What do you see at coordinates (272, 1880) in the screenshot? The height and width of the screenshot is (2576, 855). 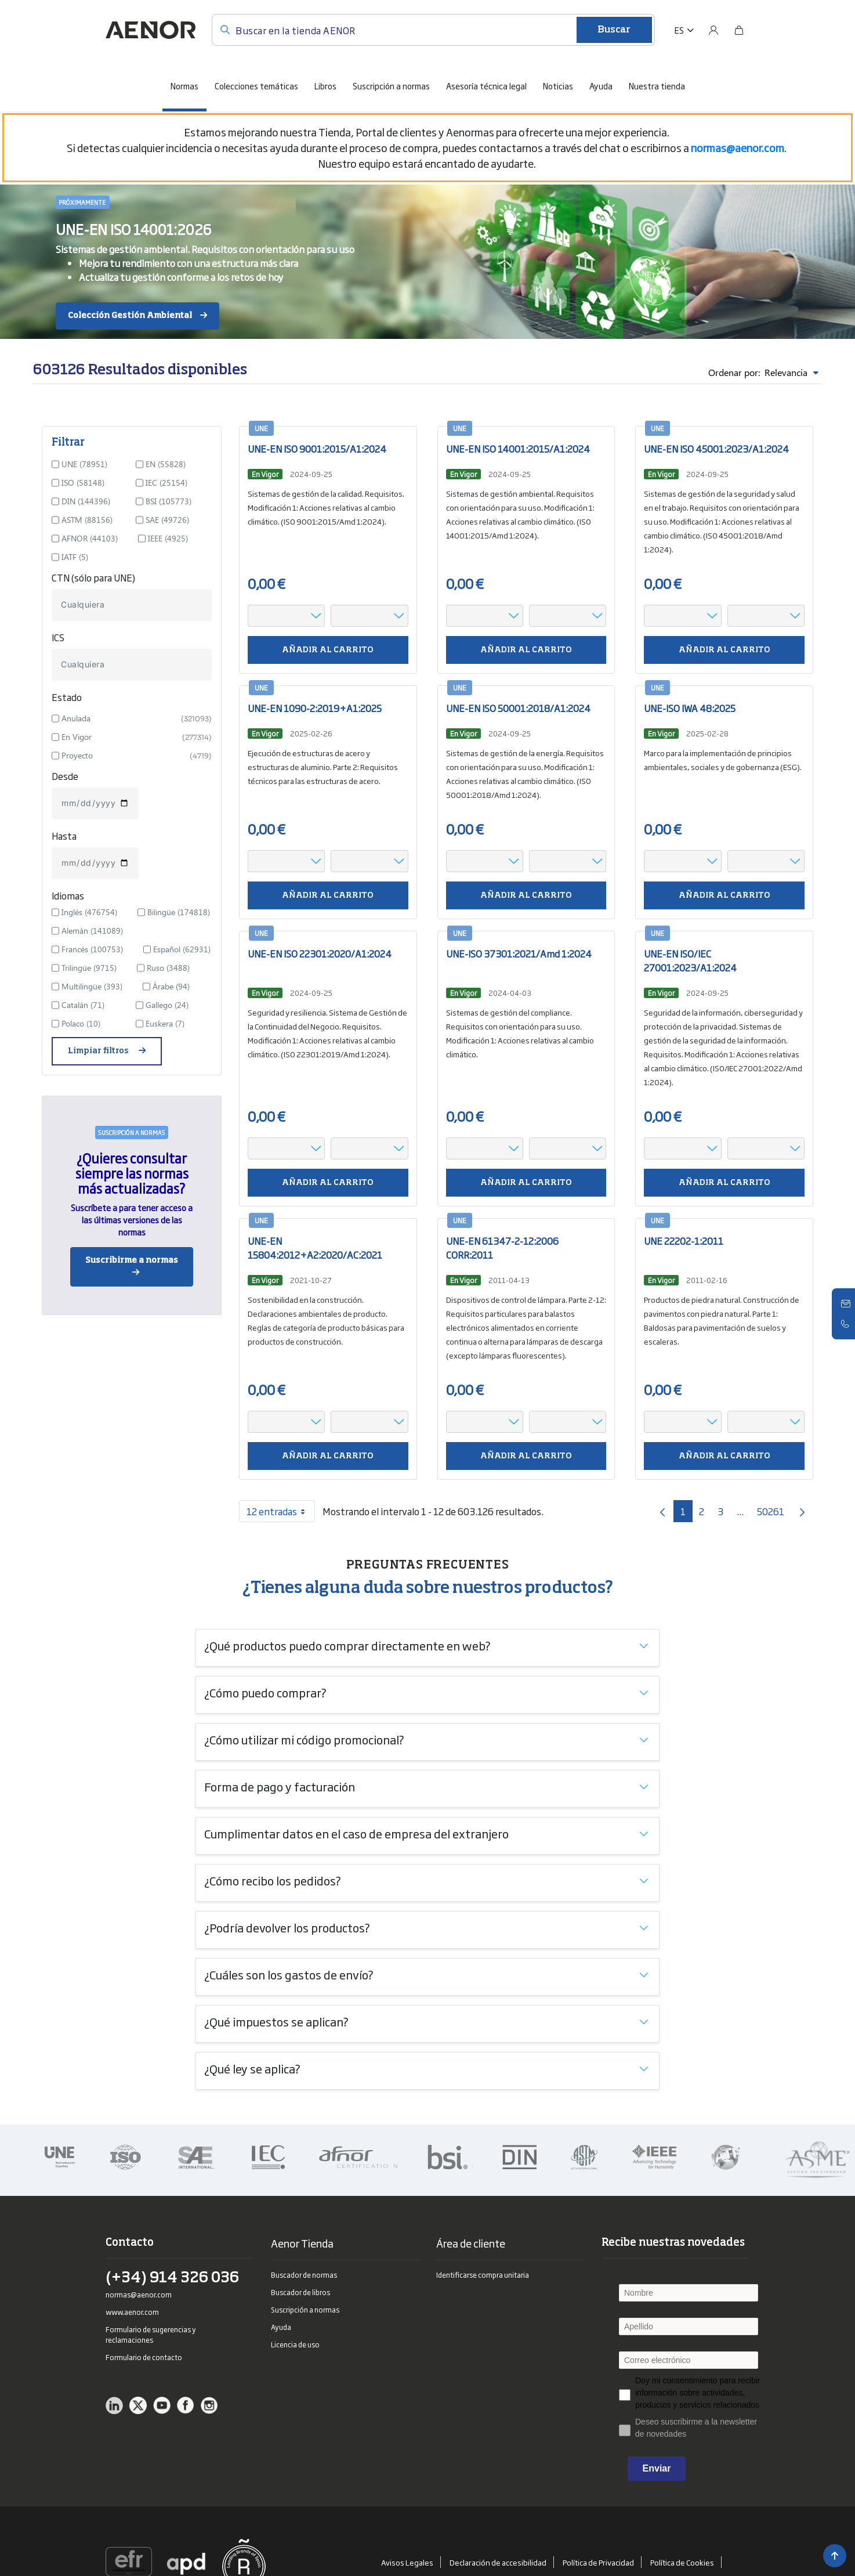 I see `¿Cómo recibo los pedidos?` at bounding box center [272, 1880].